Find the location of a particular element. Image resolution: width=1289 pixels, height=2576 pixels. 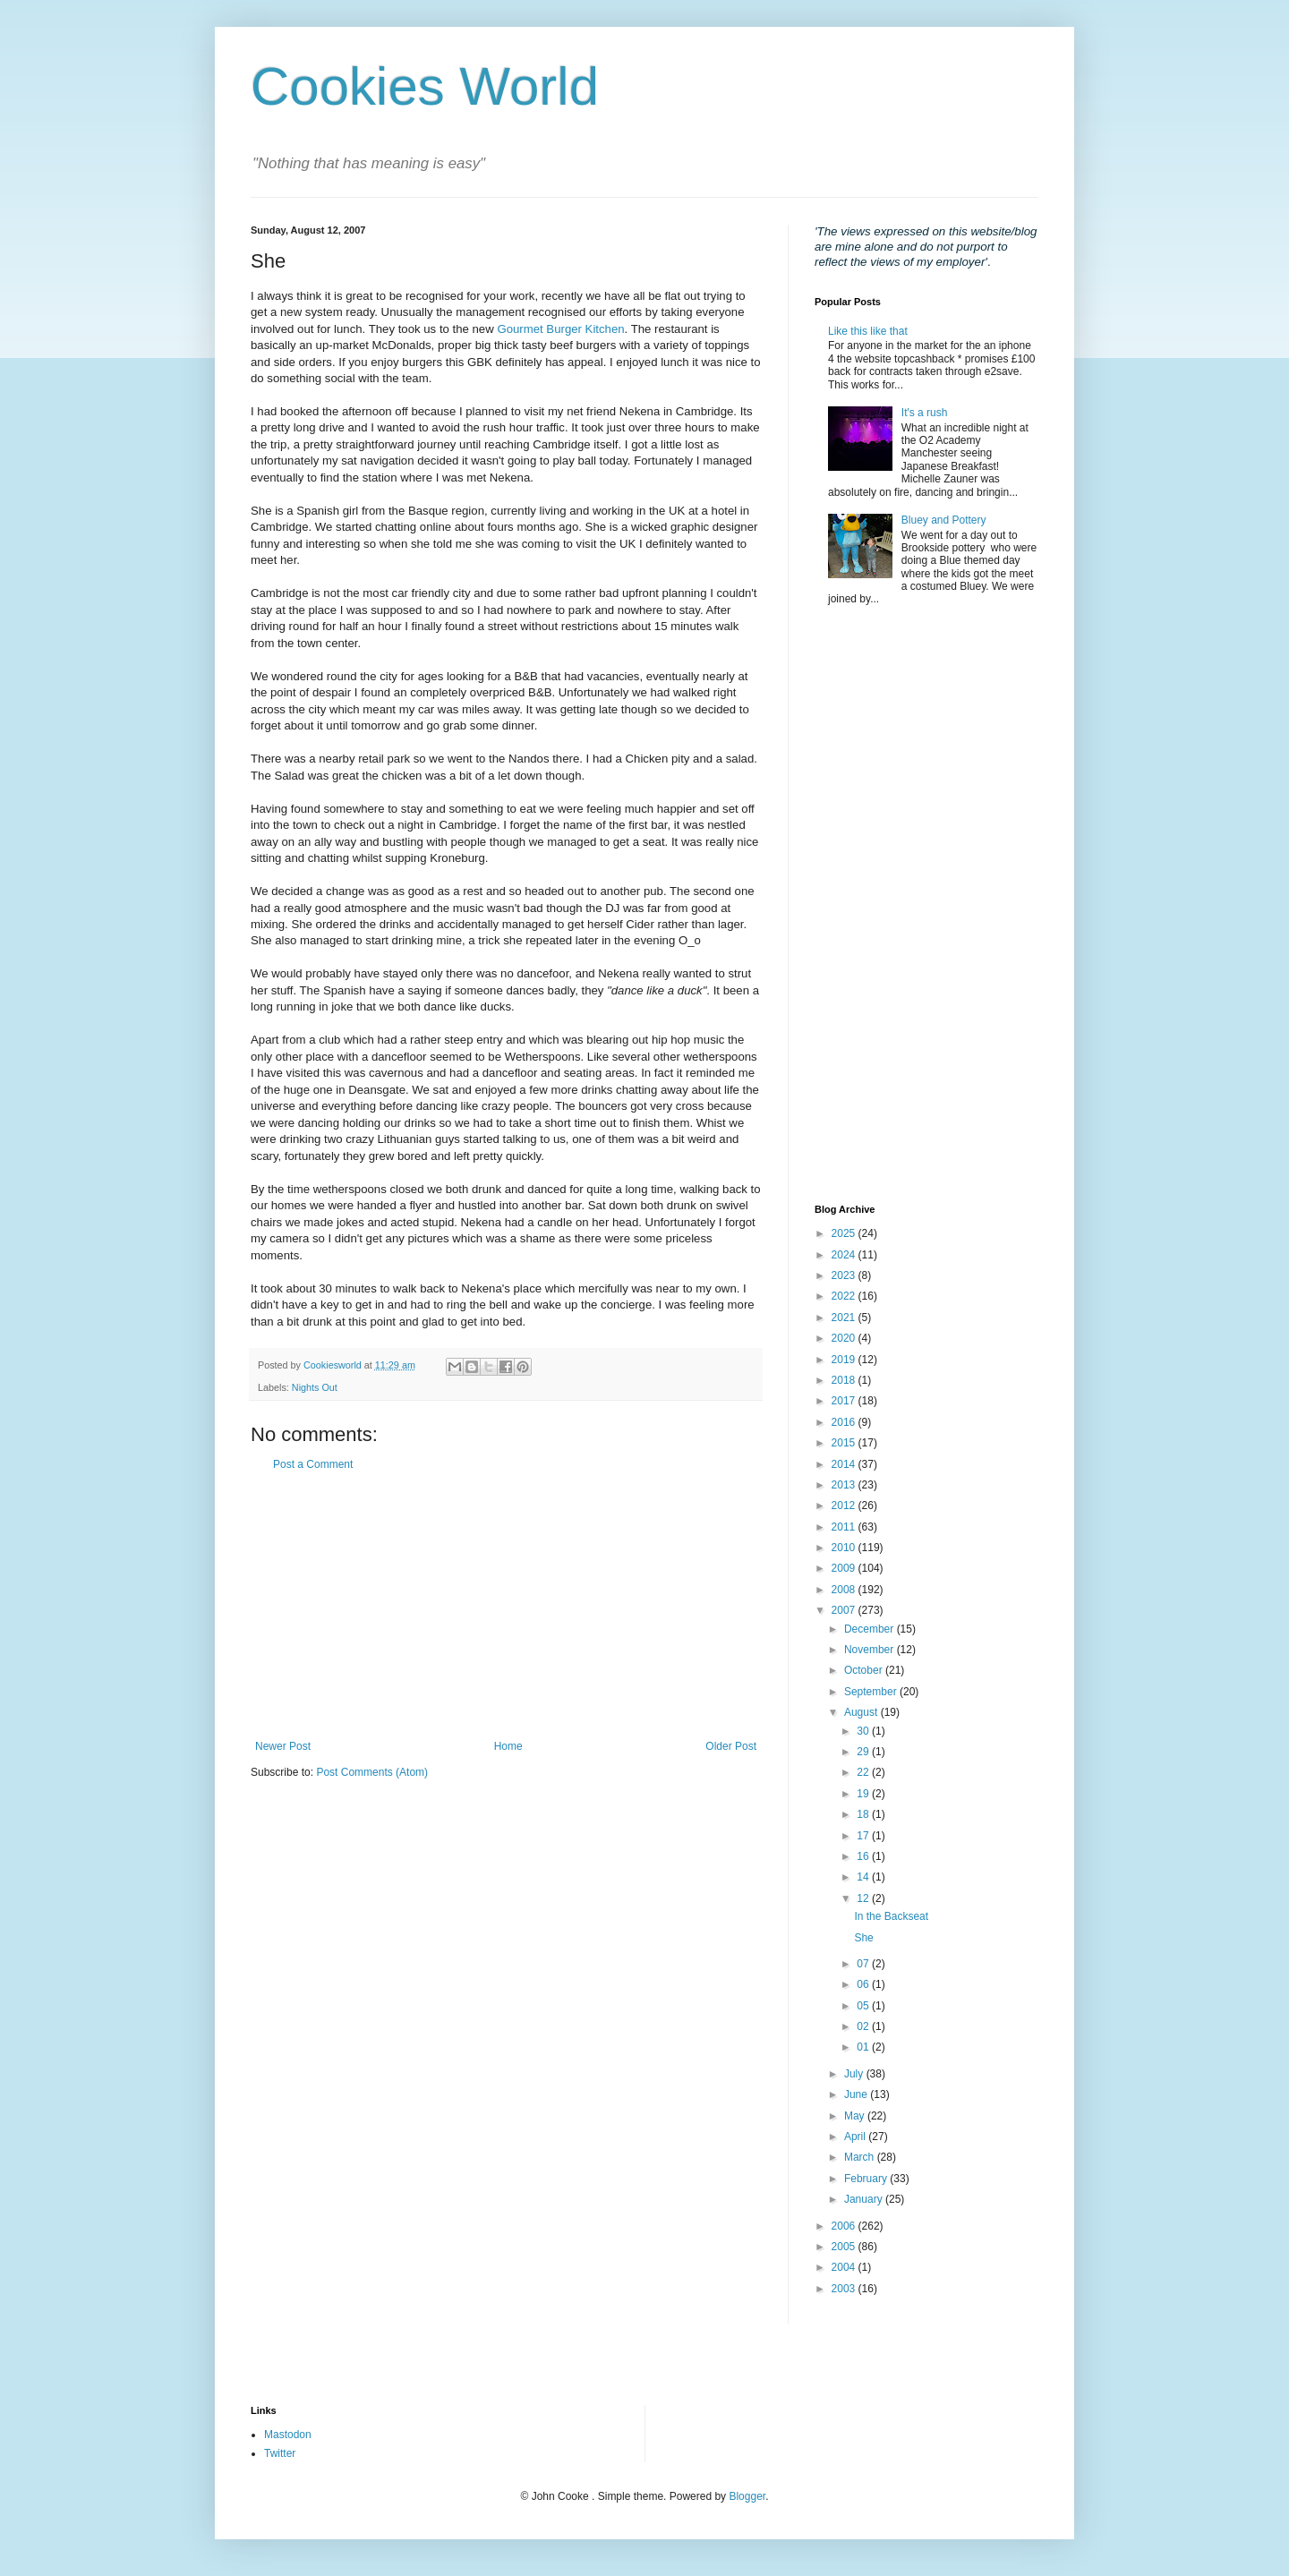

02 is located at coordinates (864, 2026).